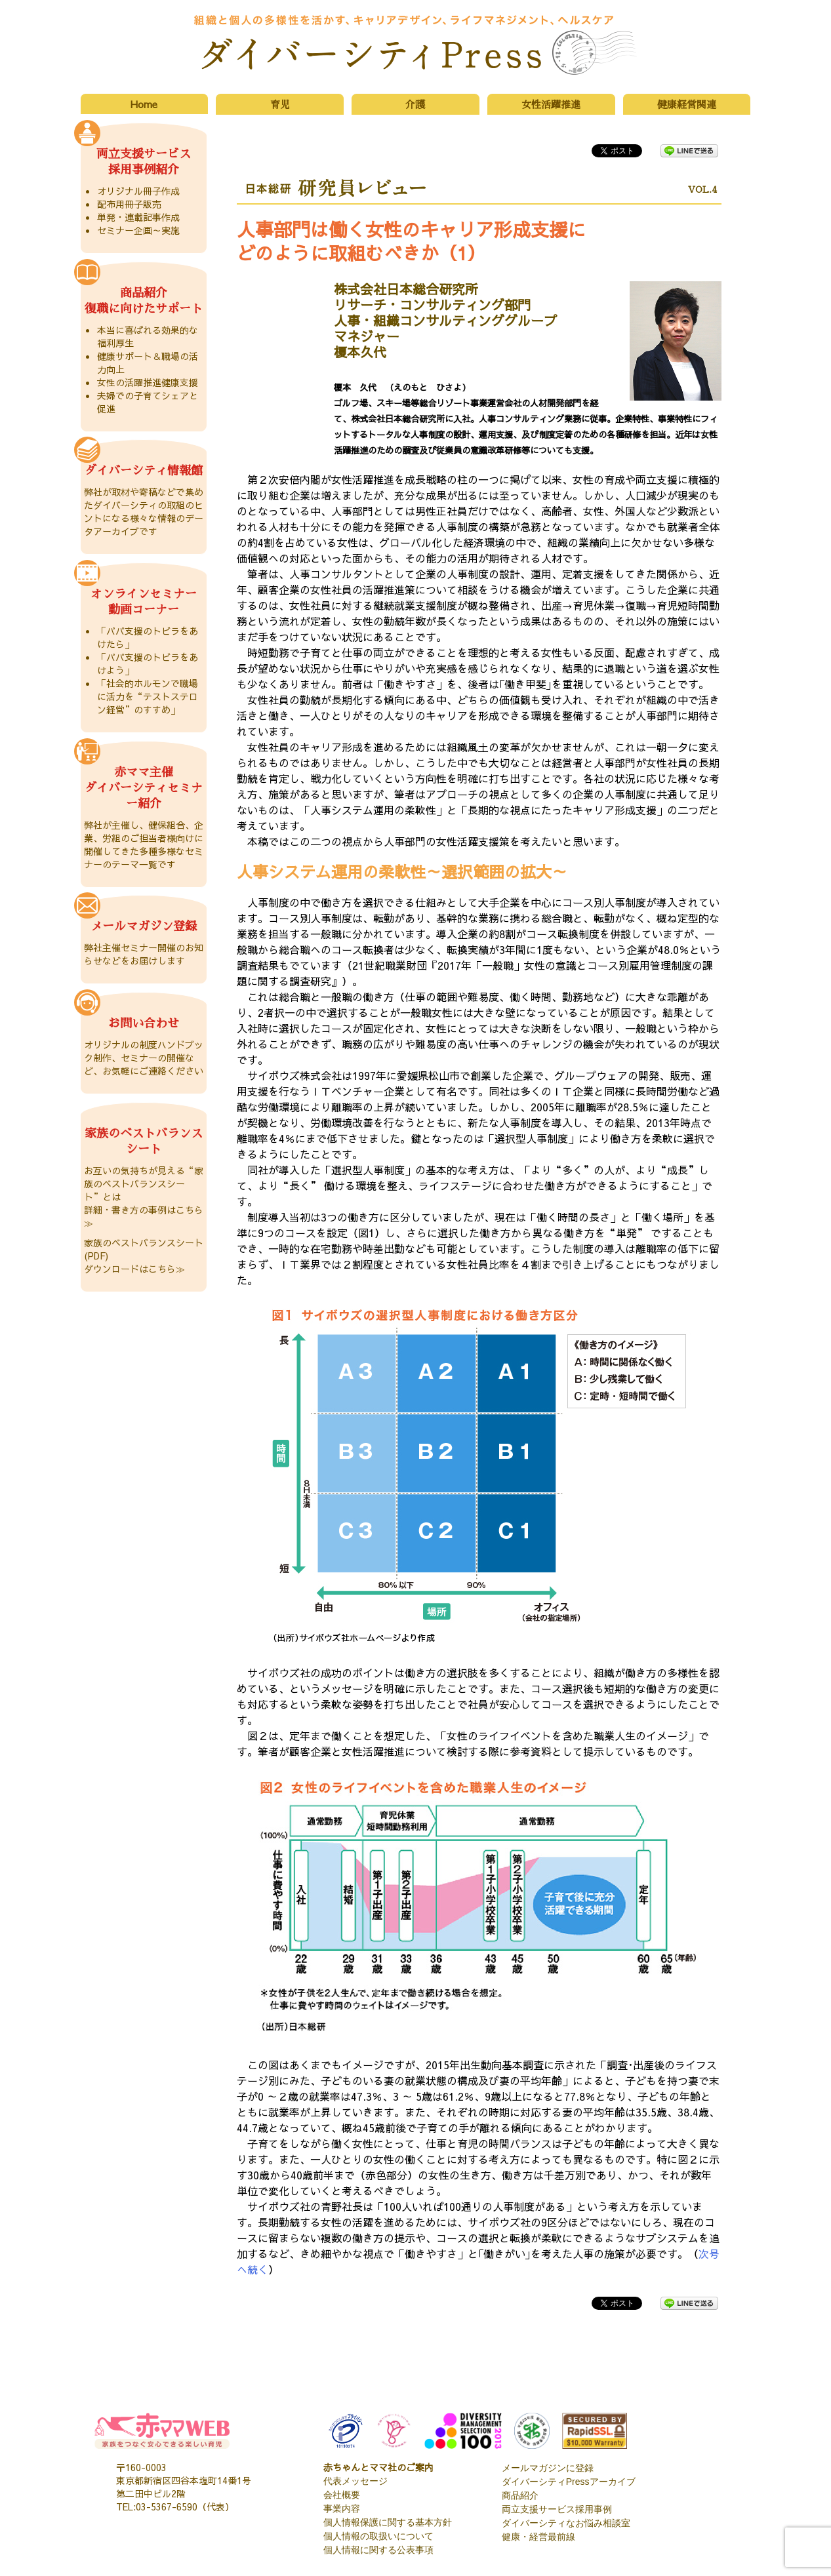  Describe the element at coordinates (378, 2550) in the screenshot. I see `個人情報に関する公表事項` at that location.